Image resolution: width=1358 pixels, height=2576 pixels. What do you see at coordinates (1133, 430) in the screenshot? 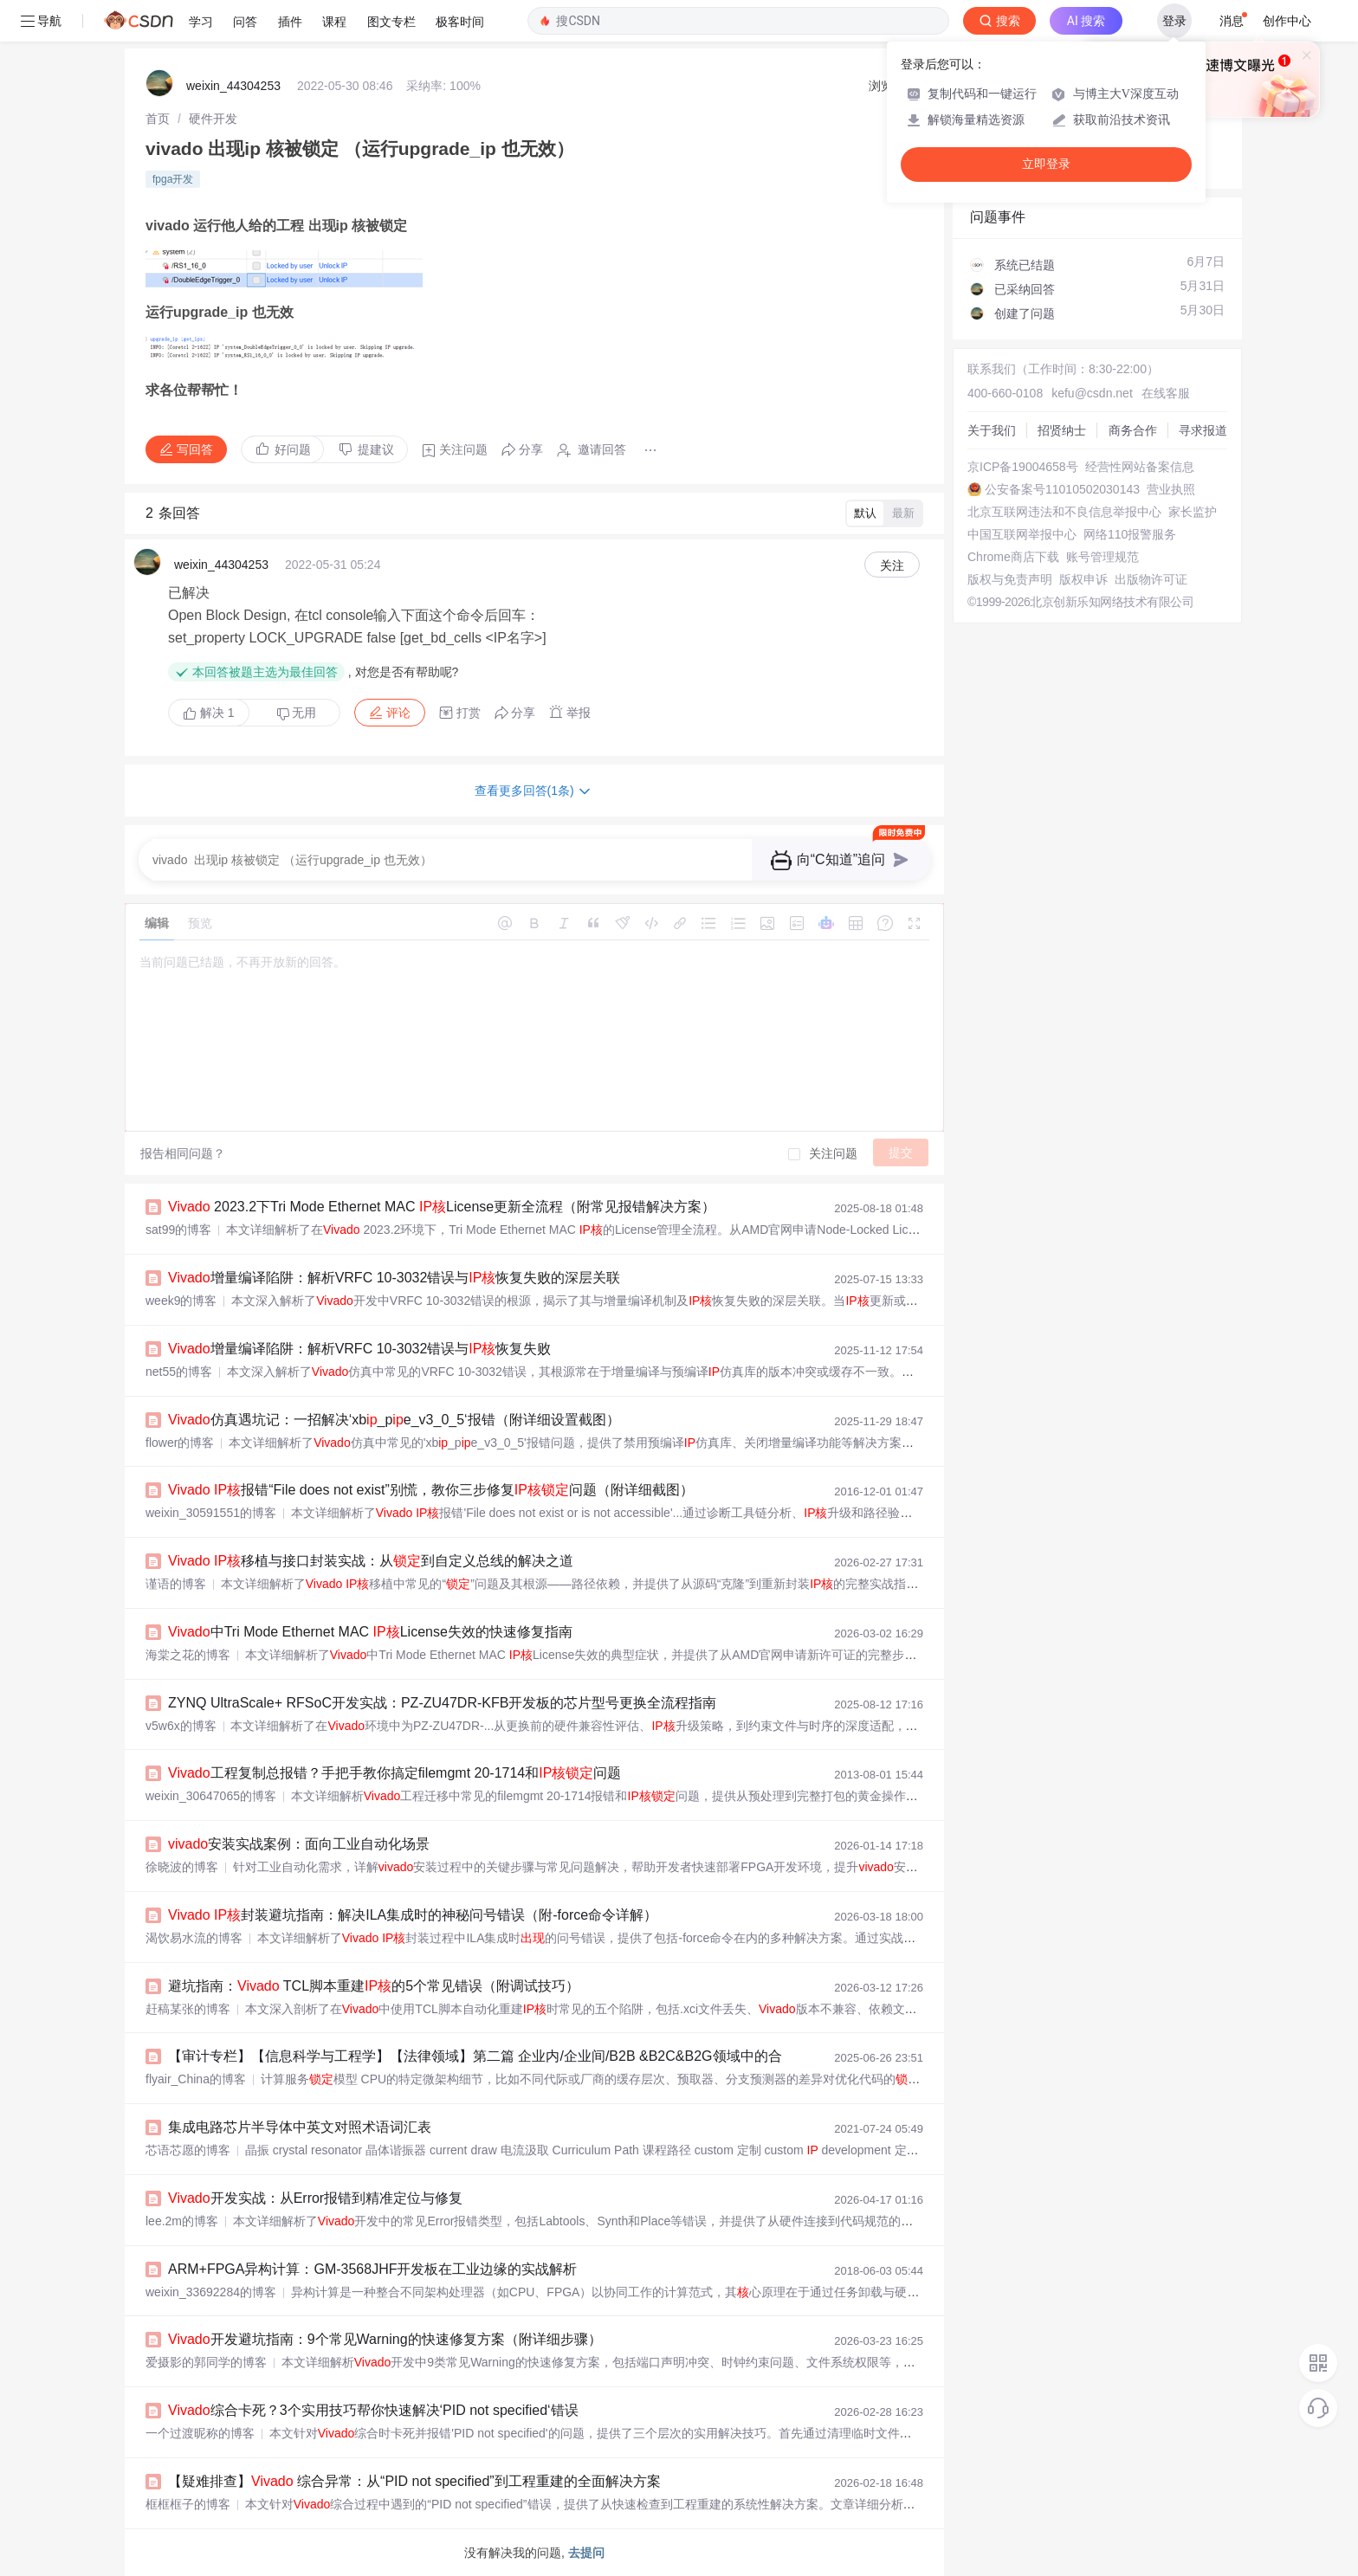
I see `商务合作` at bounding box center [1133, 430].